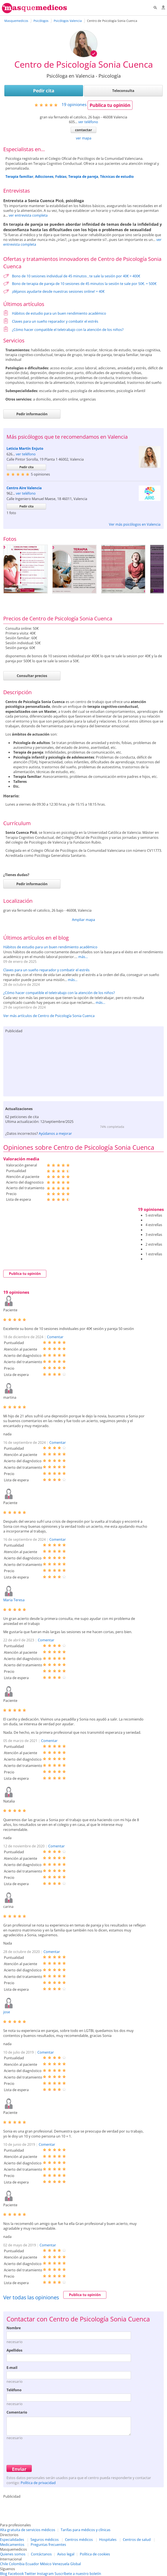 The height and width of the screenshot is (2576, 167). Describe the element at coordinates (14, 2390) in the screenshot. I see `Teléfono` at that location.